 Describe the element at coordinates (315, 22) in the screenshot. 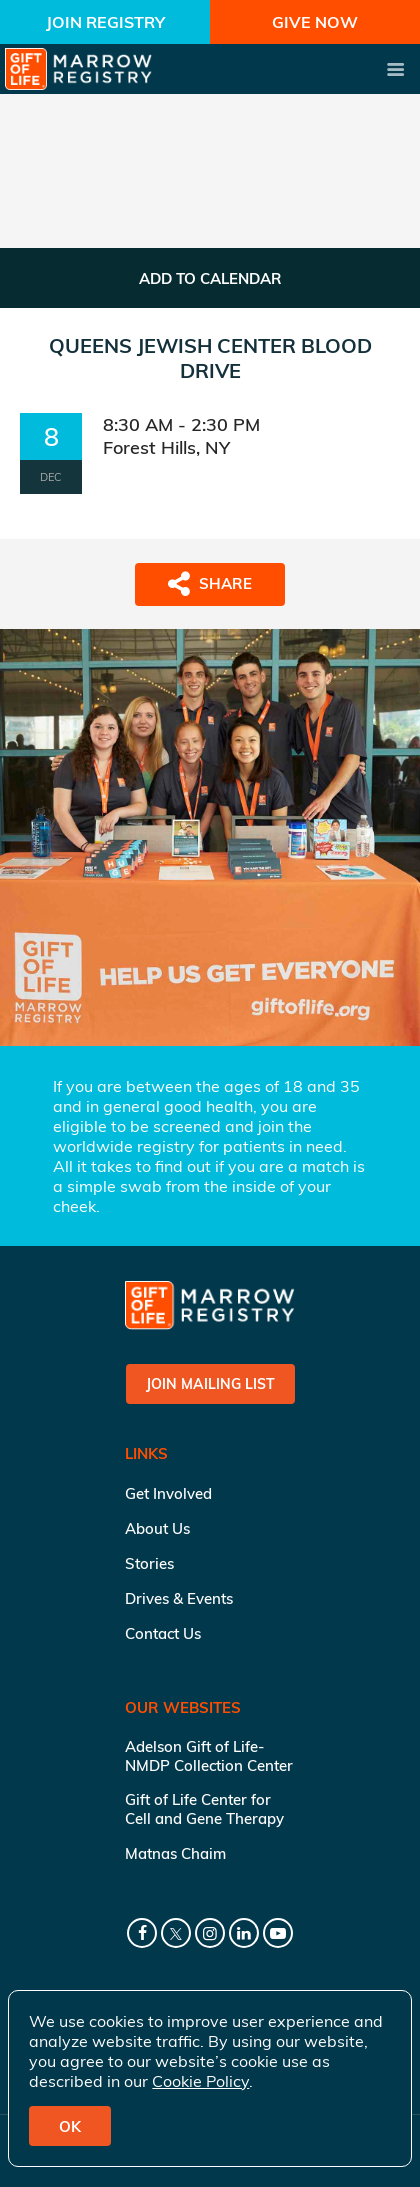

I see `Give Now` at that location.